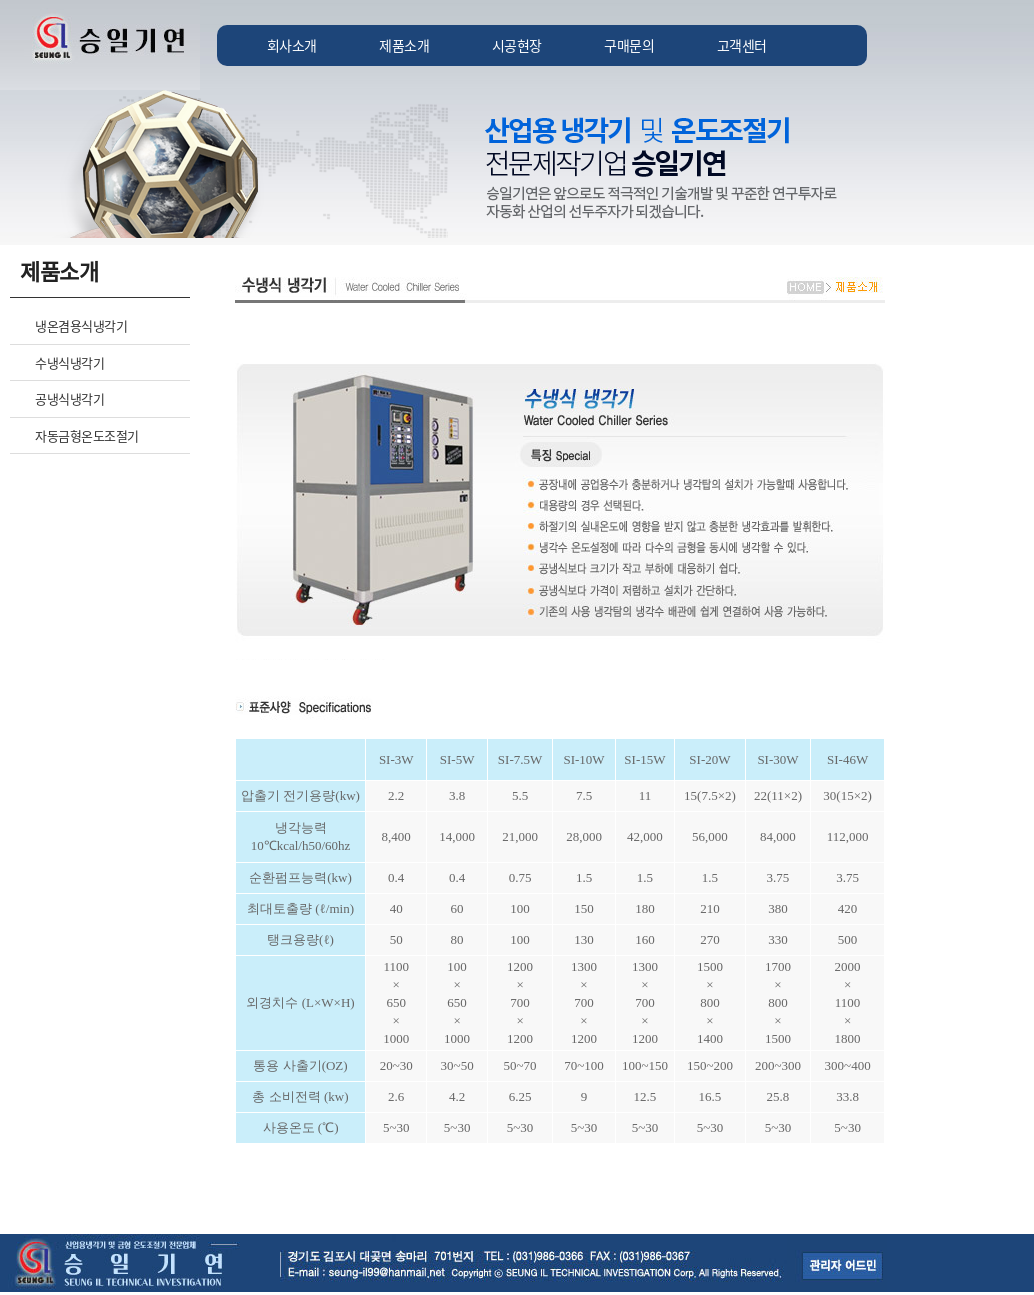  What do you see at coordinates (742, 45) in the screenshot?
I see `고객센터` at bounding box center [742, 45].